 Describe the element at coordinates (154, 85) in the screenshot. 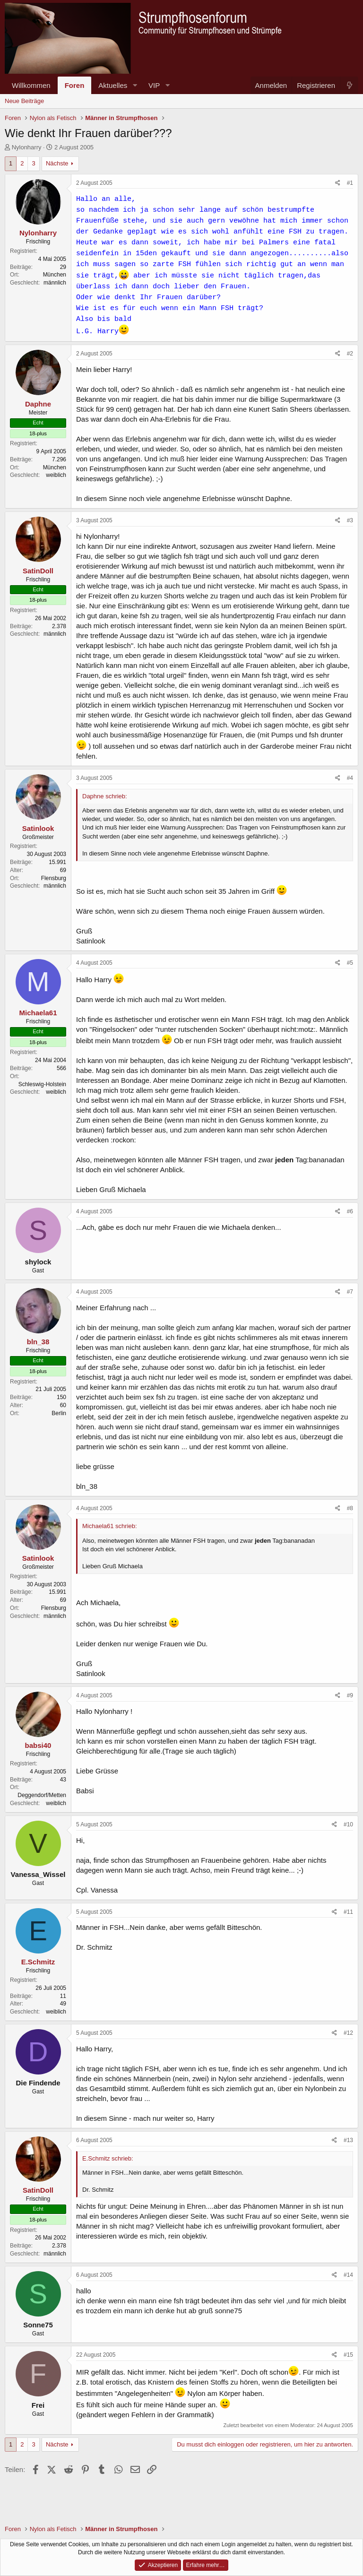

I see `VIP` at that location.